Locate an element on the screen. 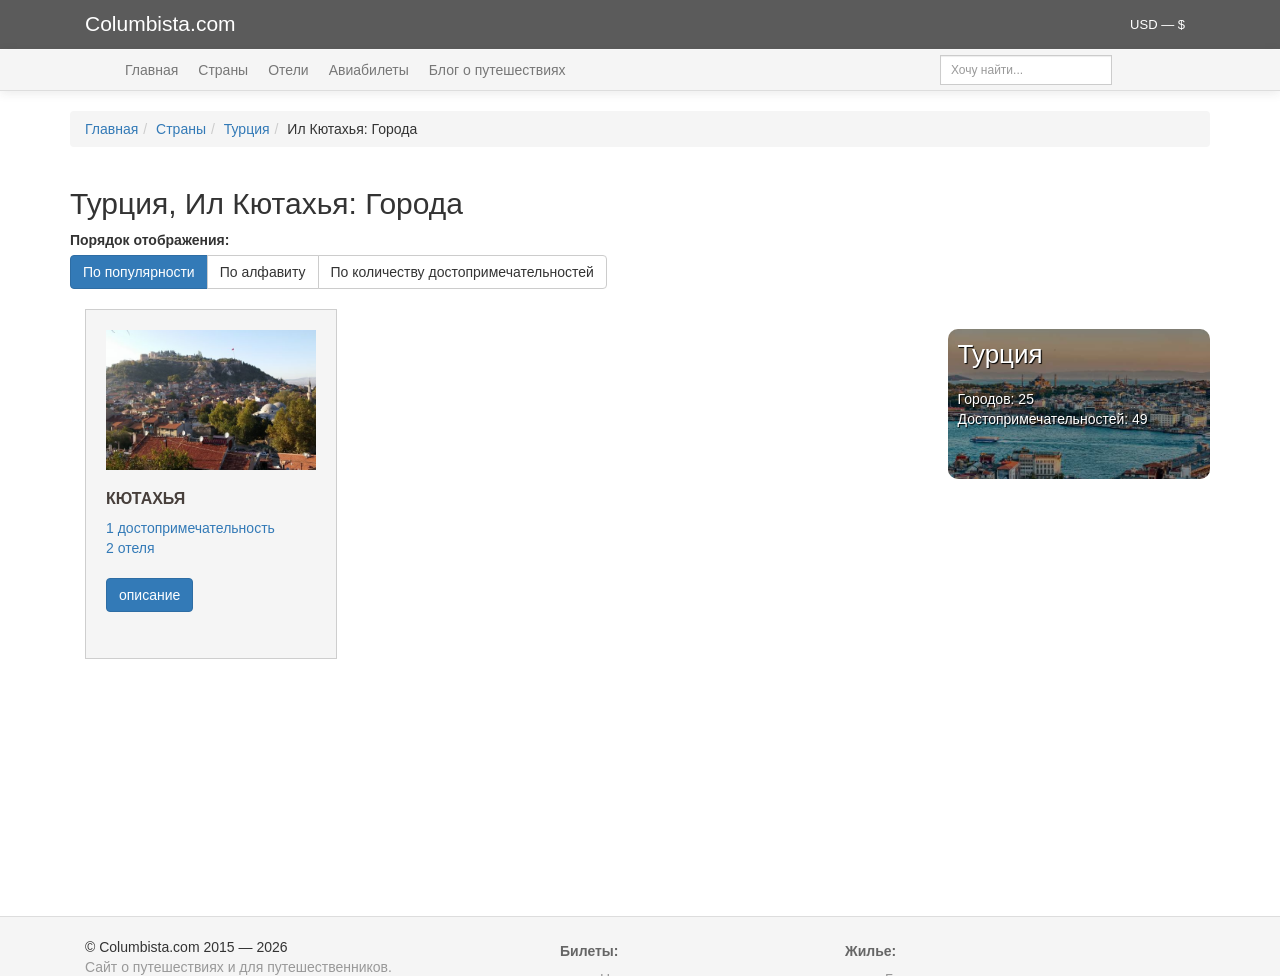 The image size is (1280, 976). описание is located at coordinates (149, 595).